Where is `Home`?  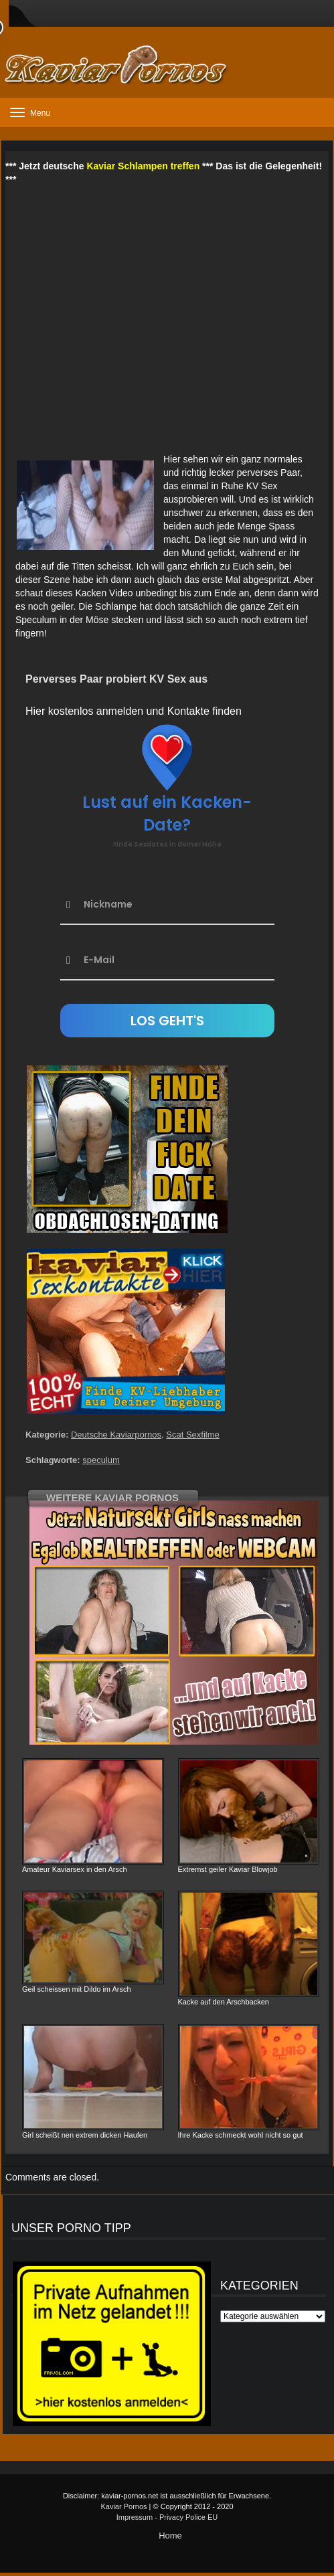 Home is located at coordinates (170, 2535).